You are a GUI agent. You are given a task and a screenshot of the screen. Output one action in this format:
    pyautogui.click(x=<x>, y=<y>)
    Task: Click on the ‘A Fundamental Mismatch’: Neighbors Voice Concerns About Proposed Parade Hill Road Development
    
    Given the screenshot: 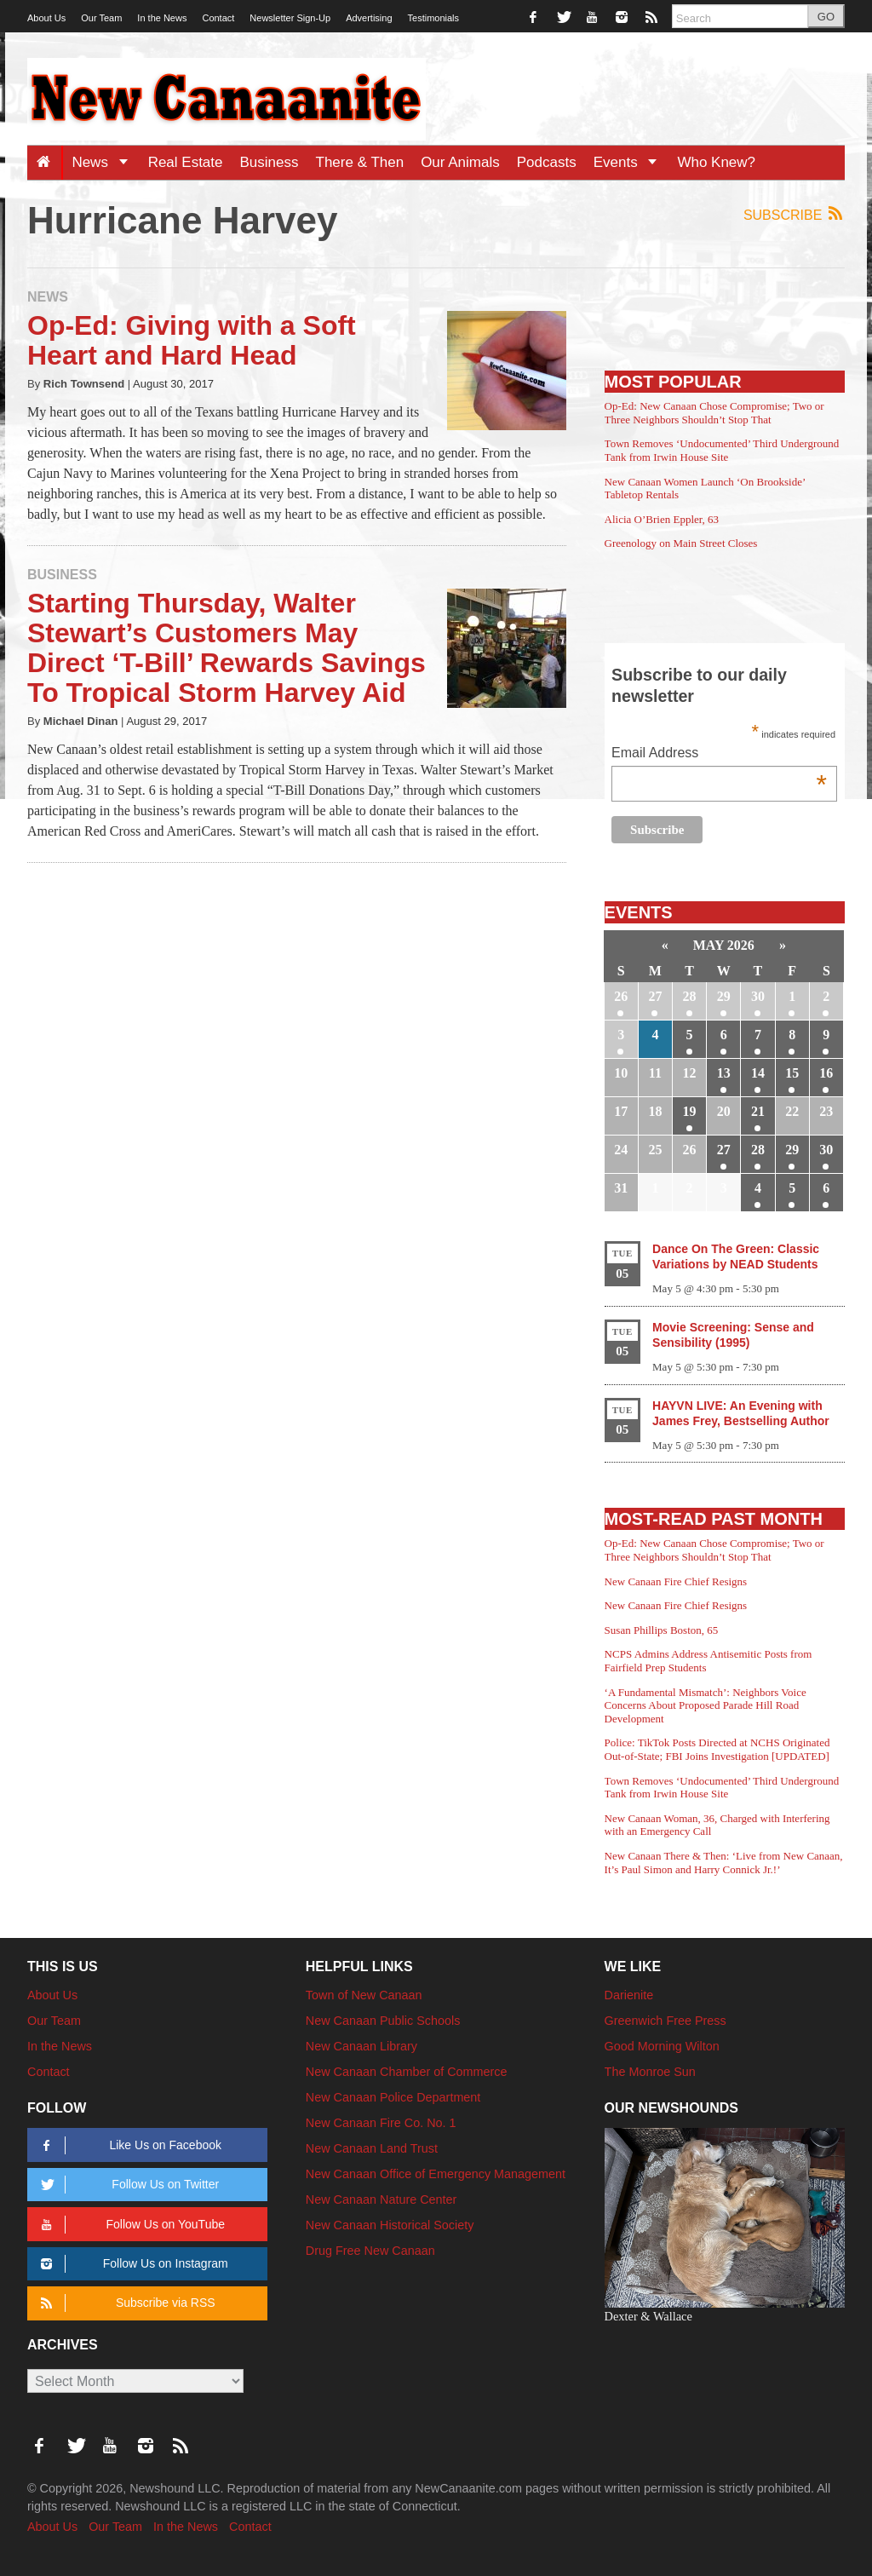 What is the action you would take?
    pyautogui.click(x=705, y=1705)
    